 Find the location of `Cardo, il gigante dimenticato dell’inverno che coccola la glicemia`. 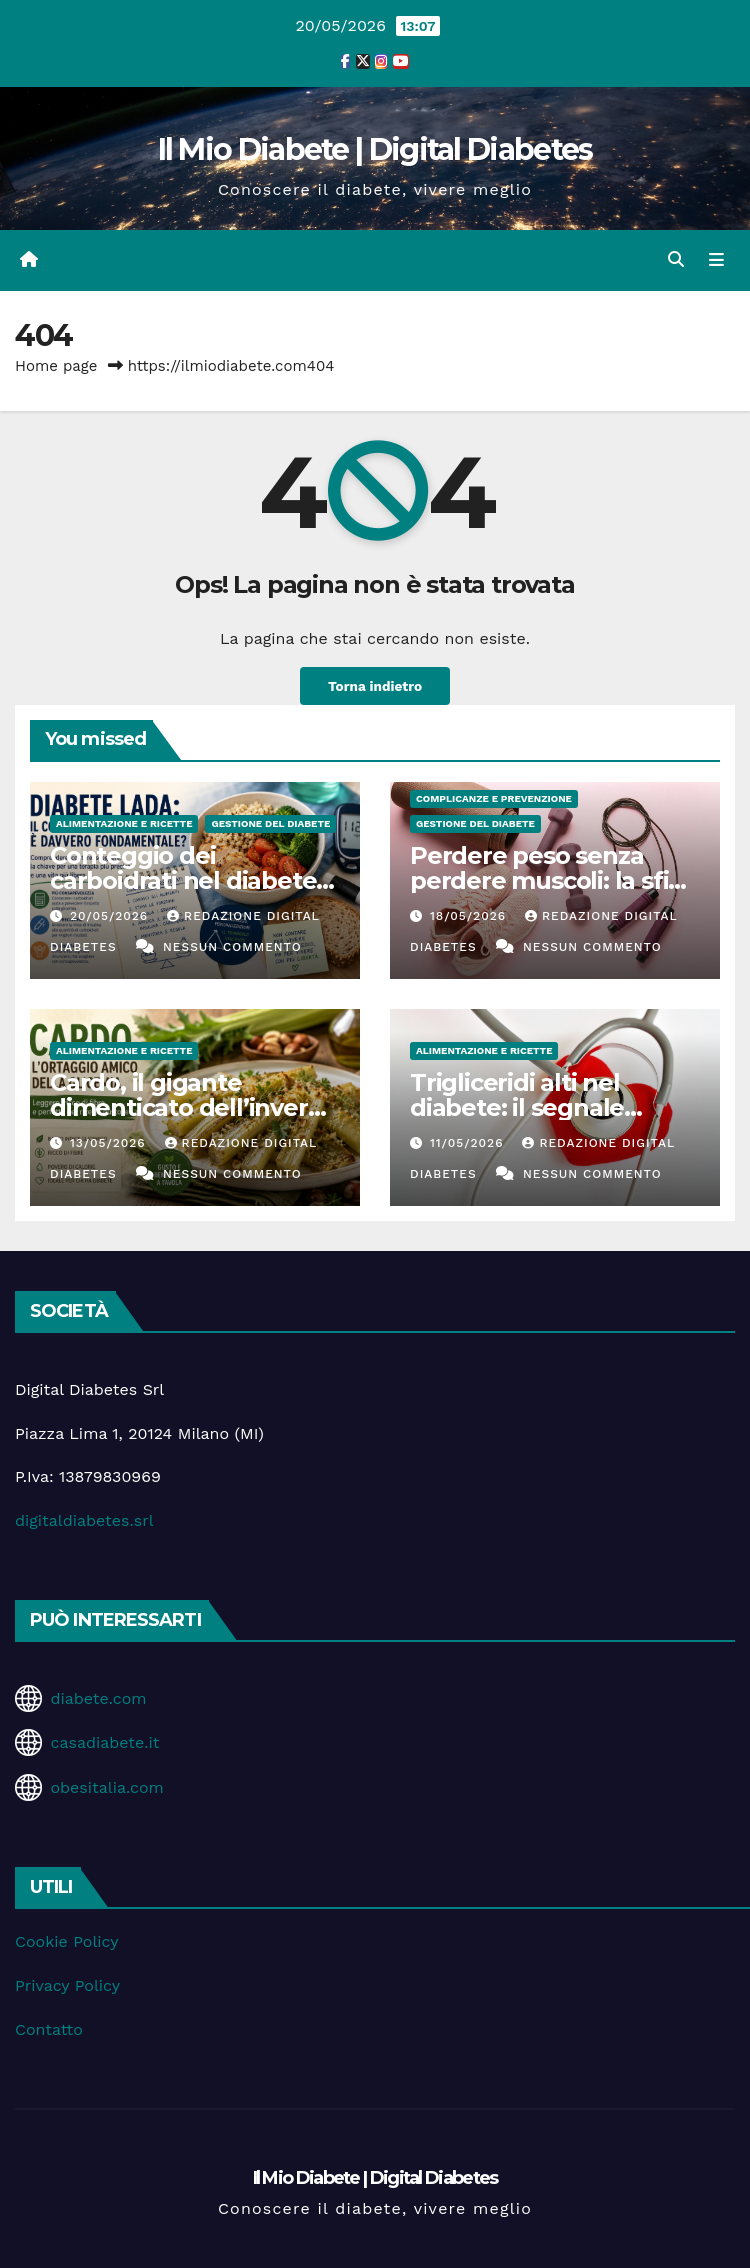

Cardo, il gigante dimenticato dell’inverno che coccola la glicemia is located at coordinates (194, 1107).